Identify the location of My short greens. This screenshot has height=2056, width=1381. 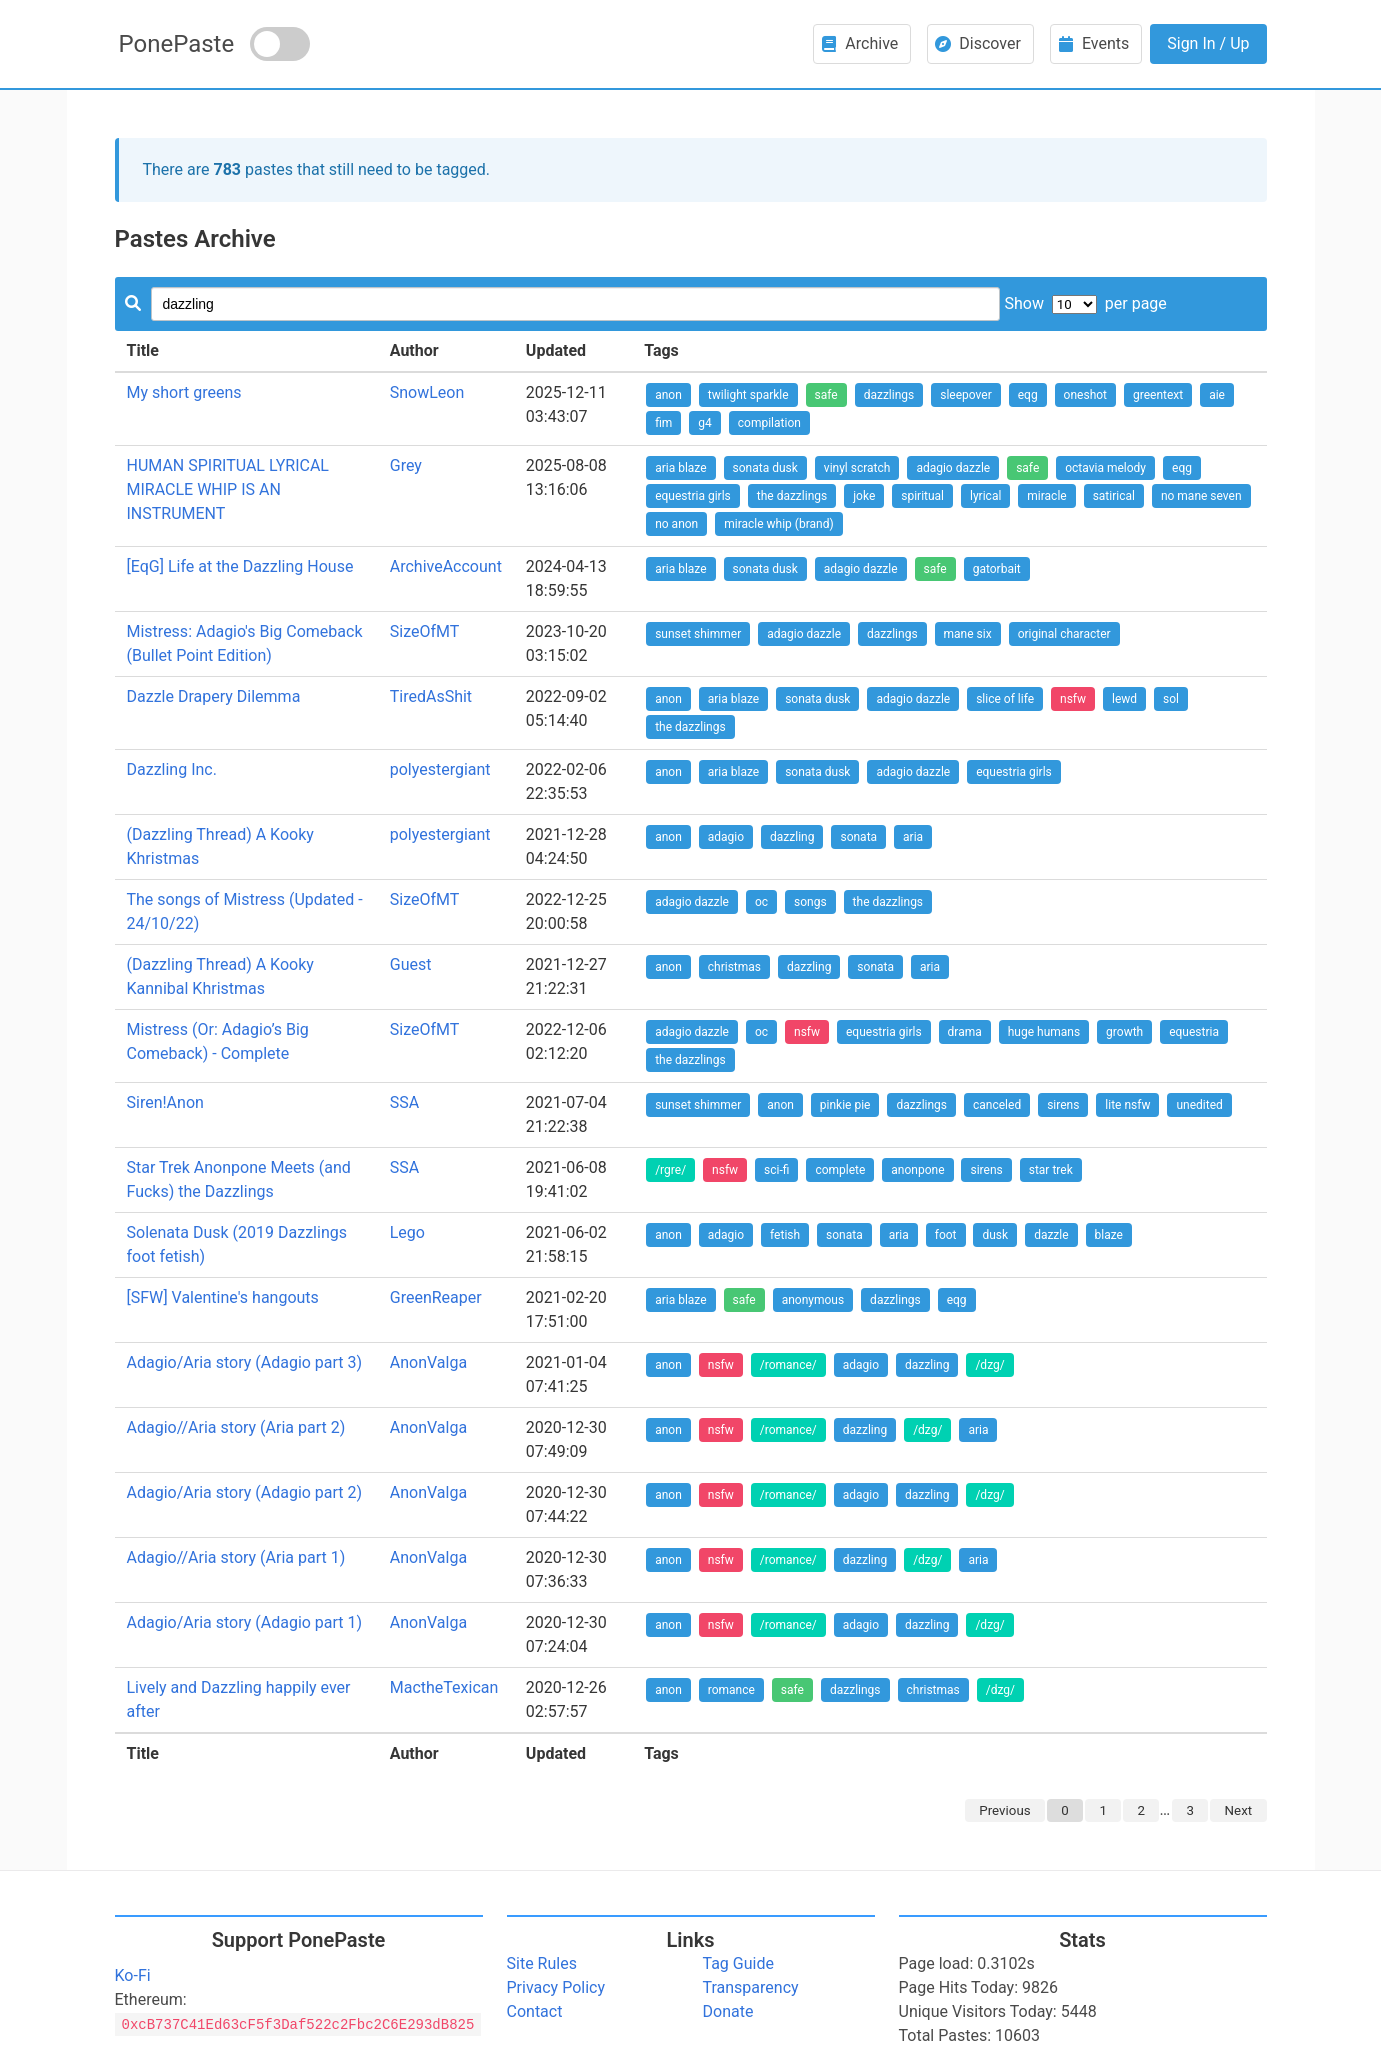
(184, 392).